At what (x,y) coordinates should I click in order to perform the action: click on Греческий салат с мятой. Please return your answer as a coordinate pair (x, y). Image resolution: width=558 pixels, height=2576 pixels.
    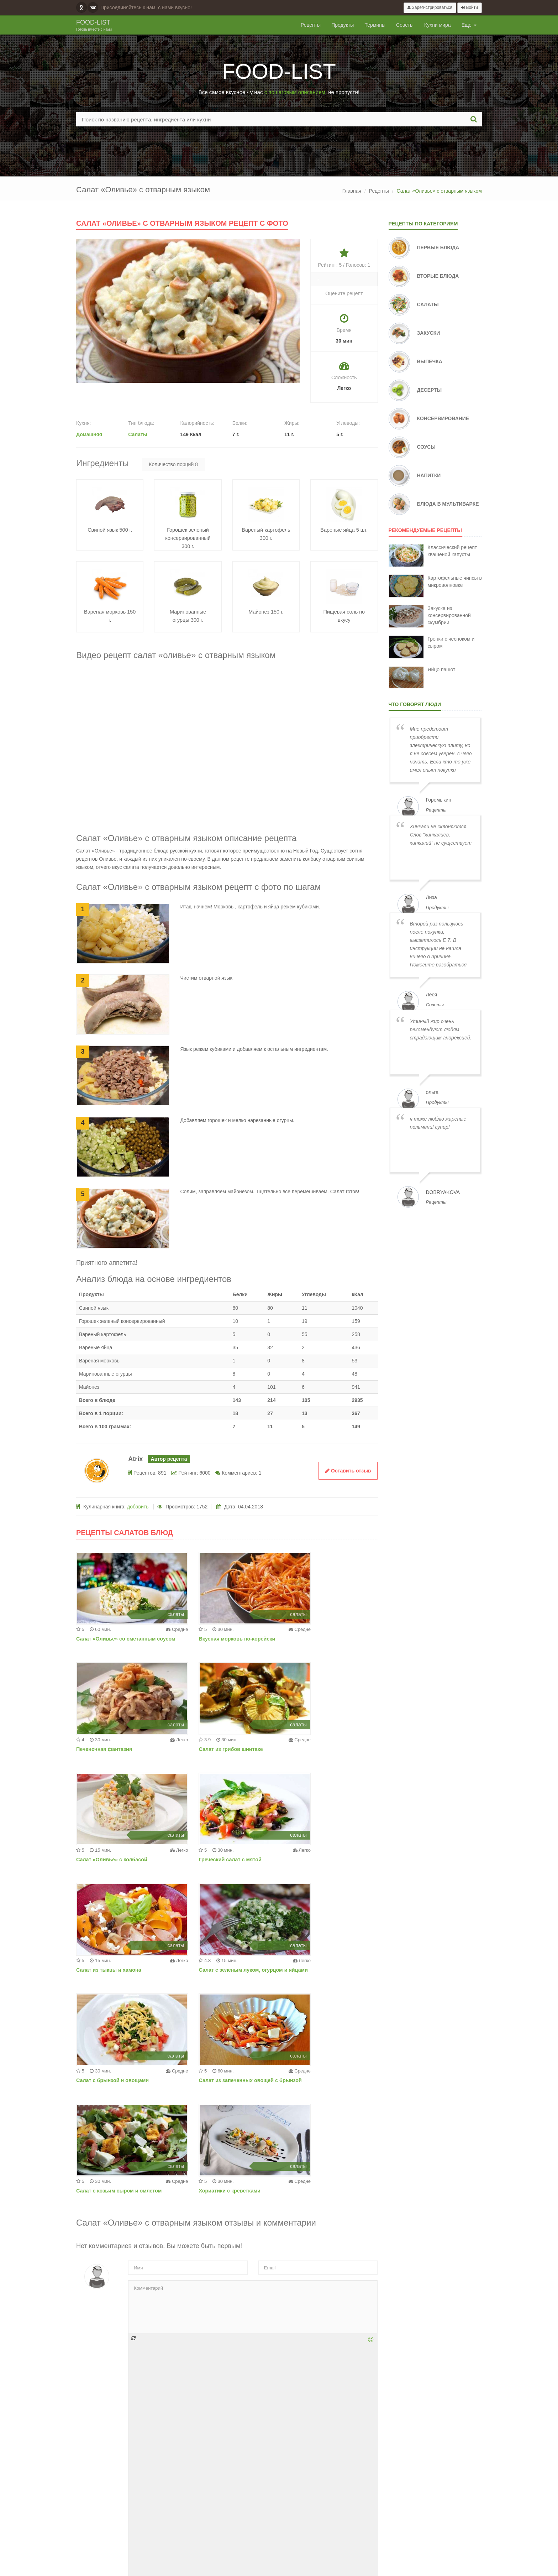
    Looking at the image, I should click on (315, 1749).